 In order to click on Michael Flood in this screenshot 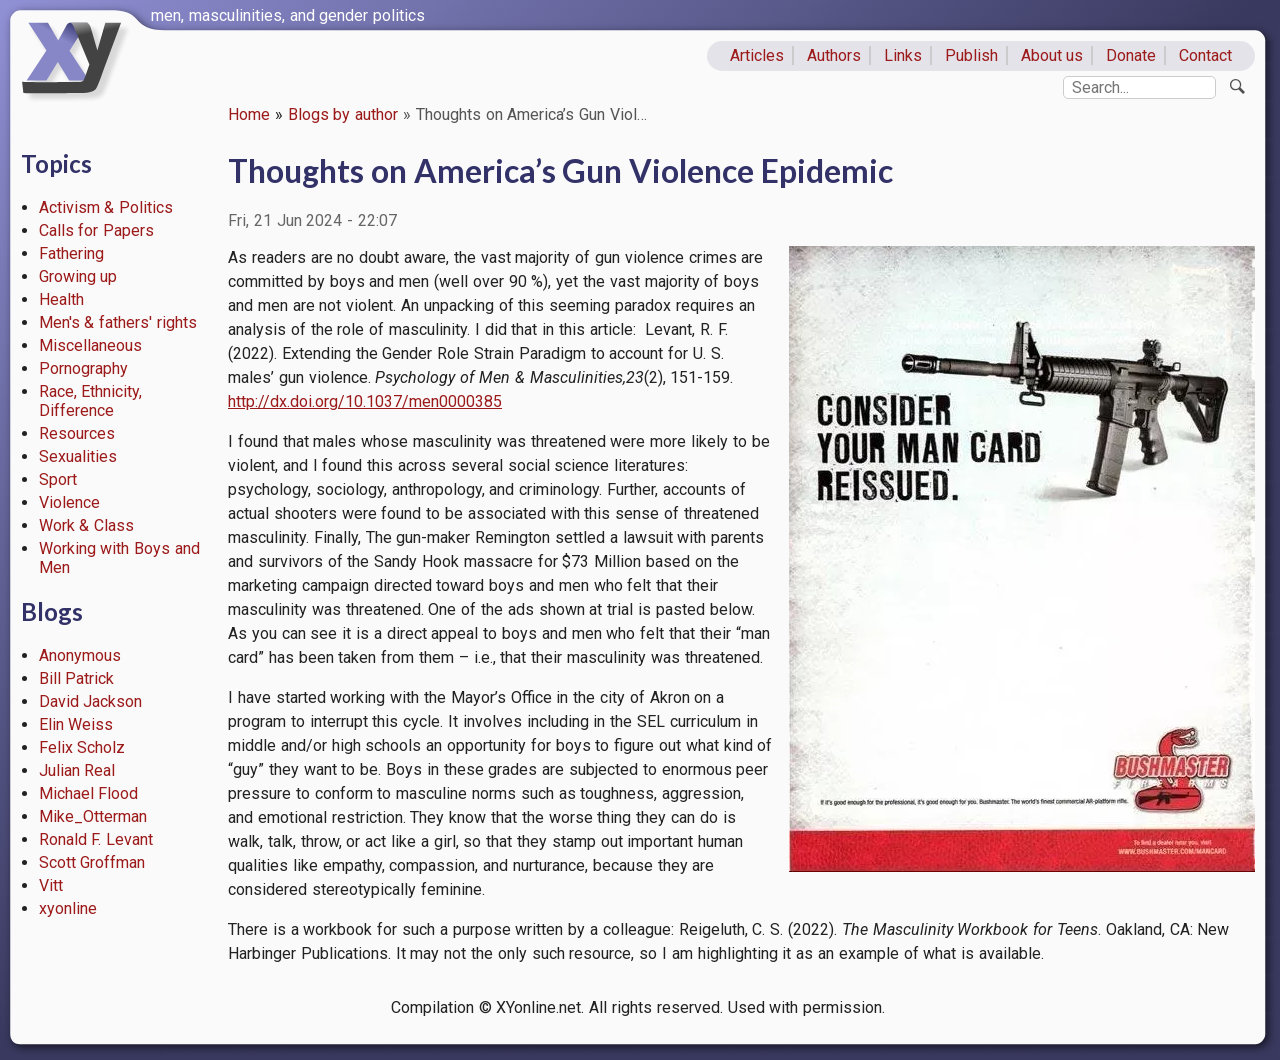, I will do `click(89, 793)`.